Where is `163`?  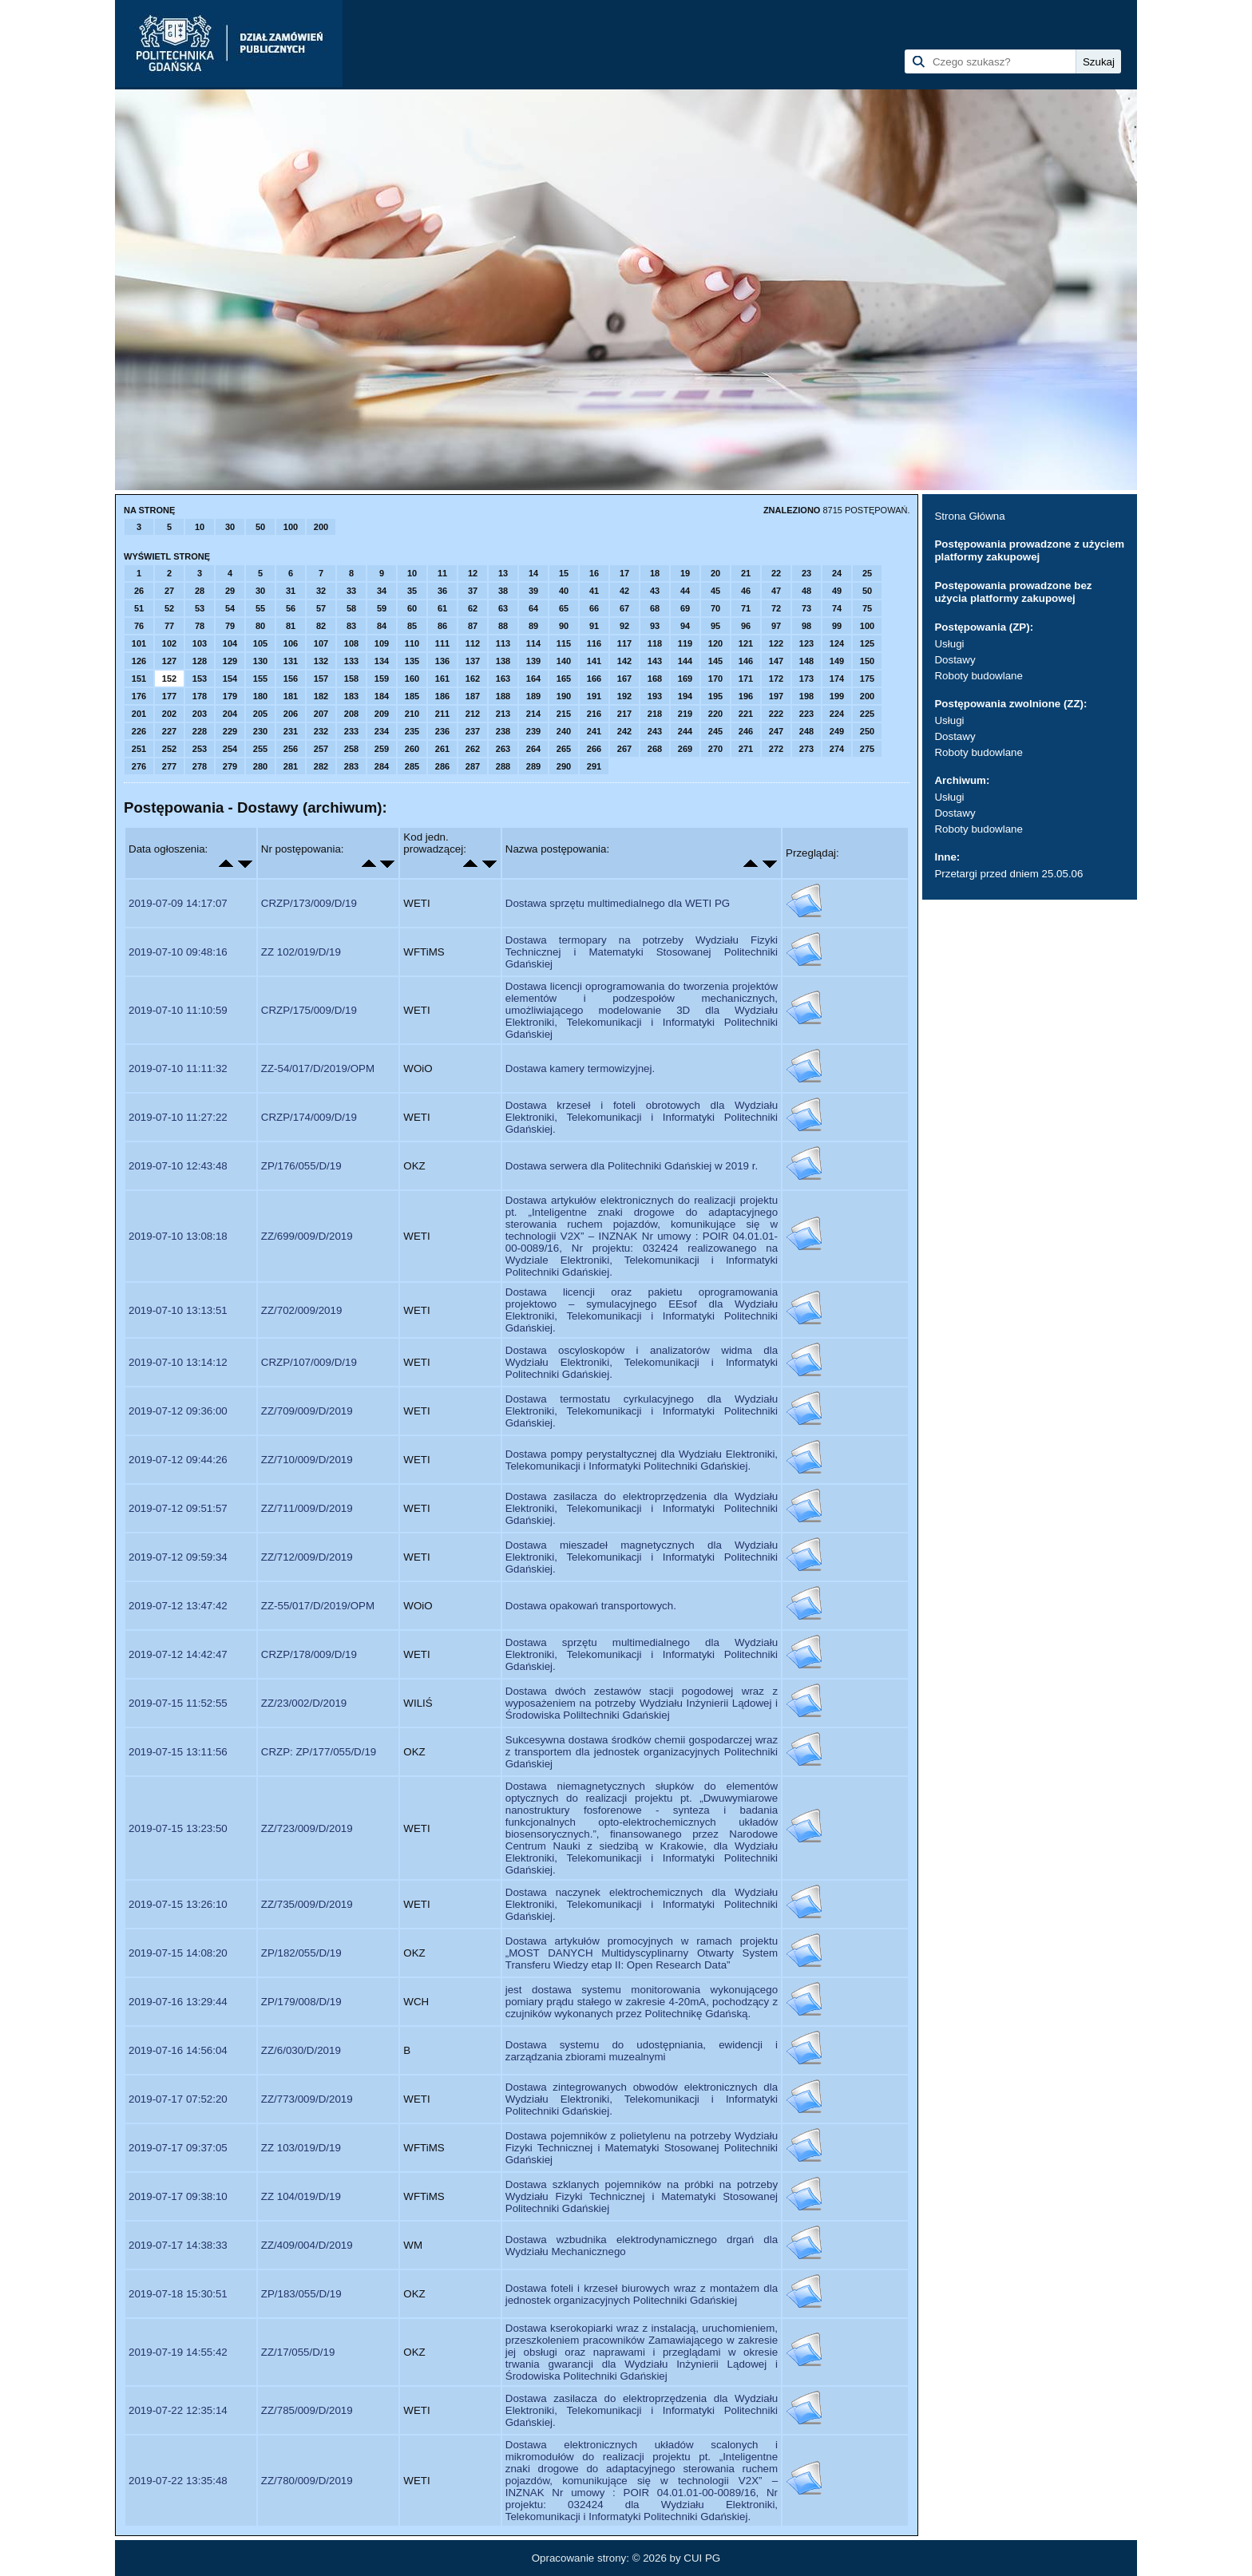 163 is located at coordinates (503, 678).